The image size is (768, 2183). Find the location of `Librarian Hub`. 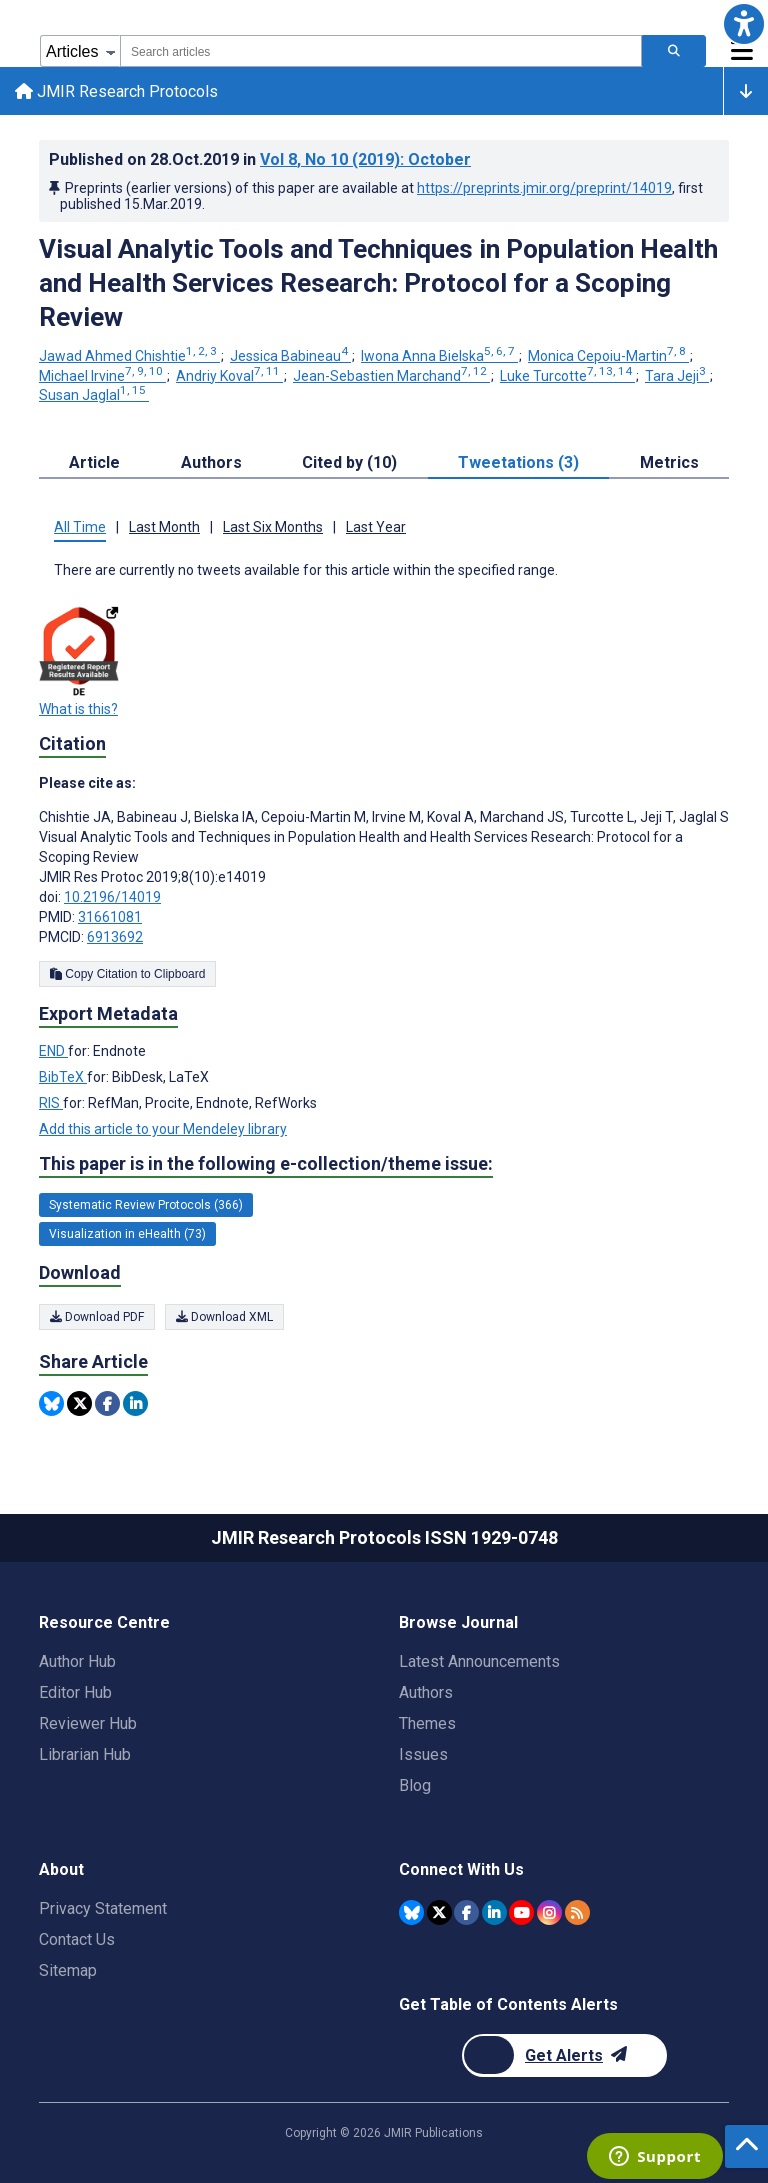

Librarian Hub is located at coordinates (85, 1754).